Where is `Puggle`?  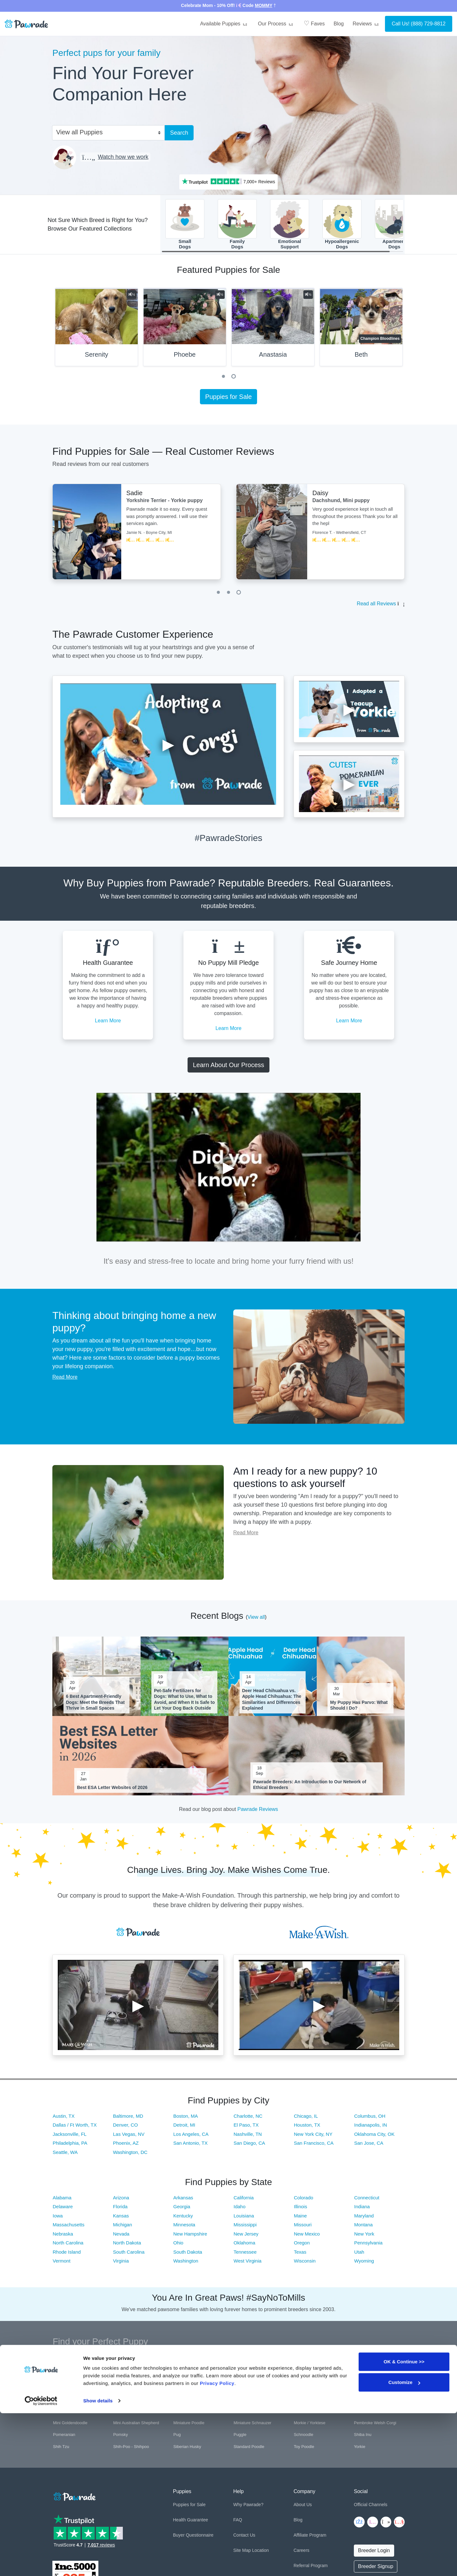 Puggle is located at coordinates (240, 2436).